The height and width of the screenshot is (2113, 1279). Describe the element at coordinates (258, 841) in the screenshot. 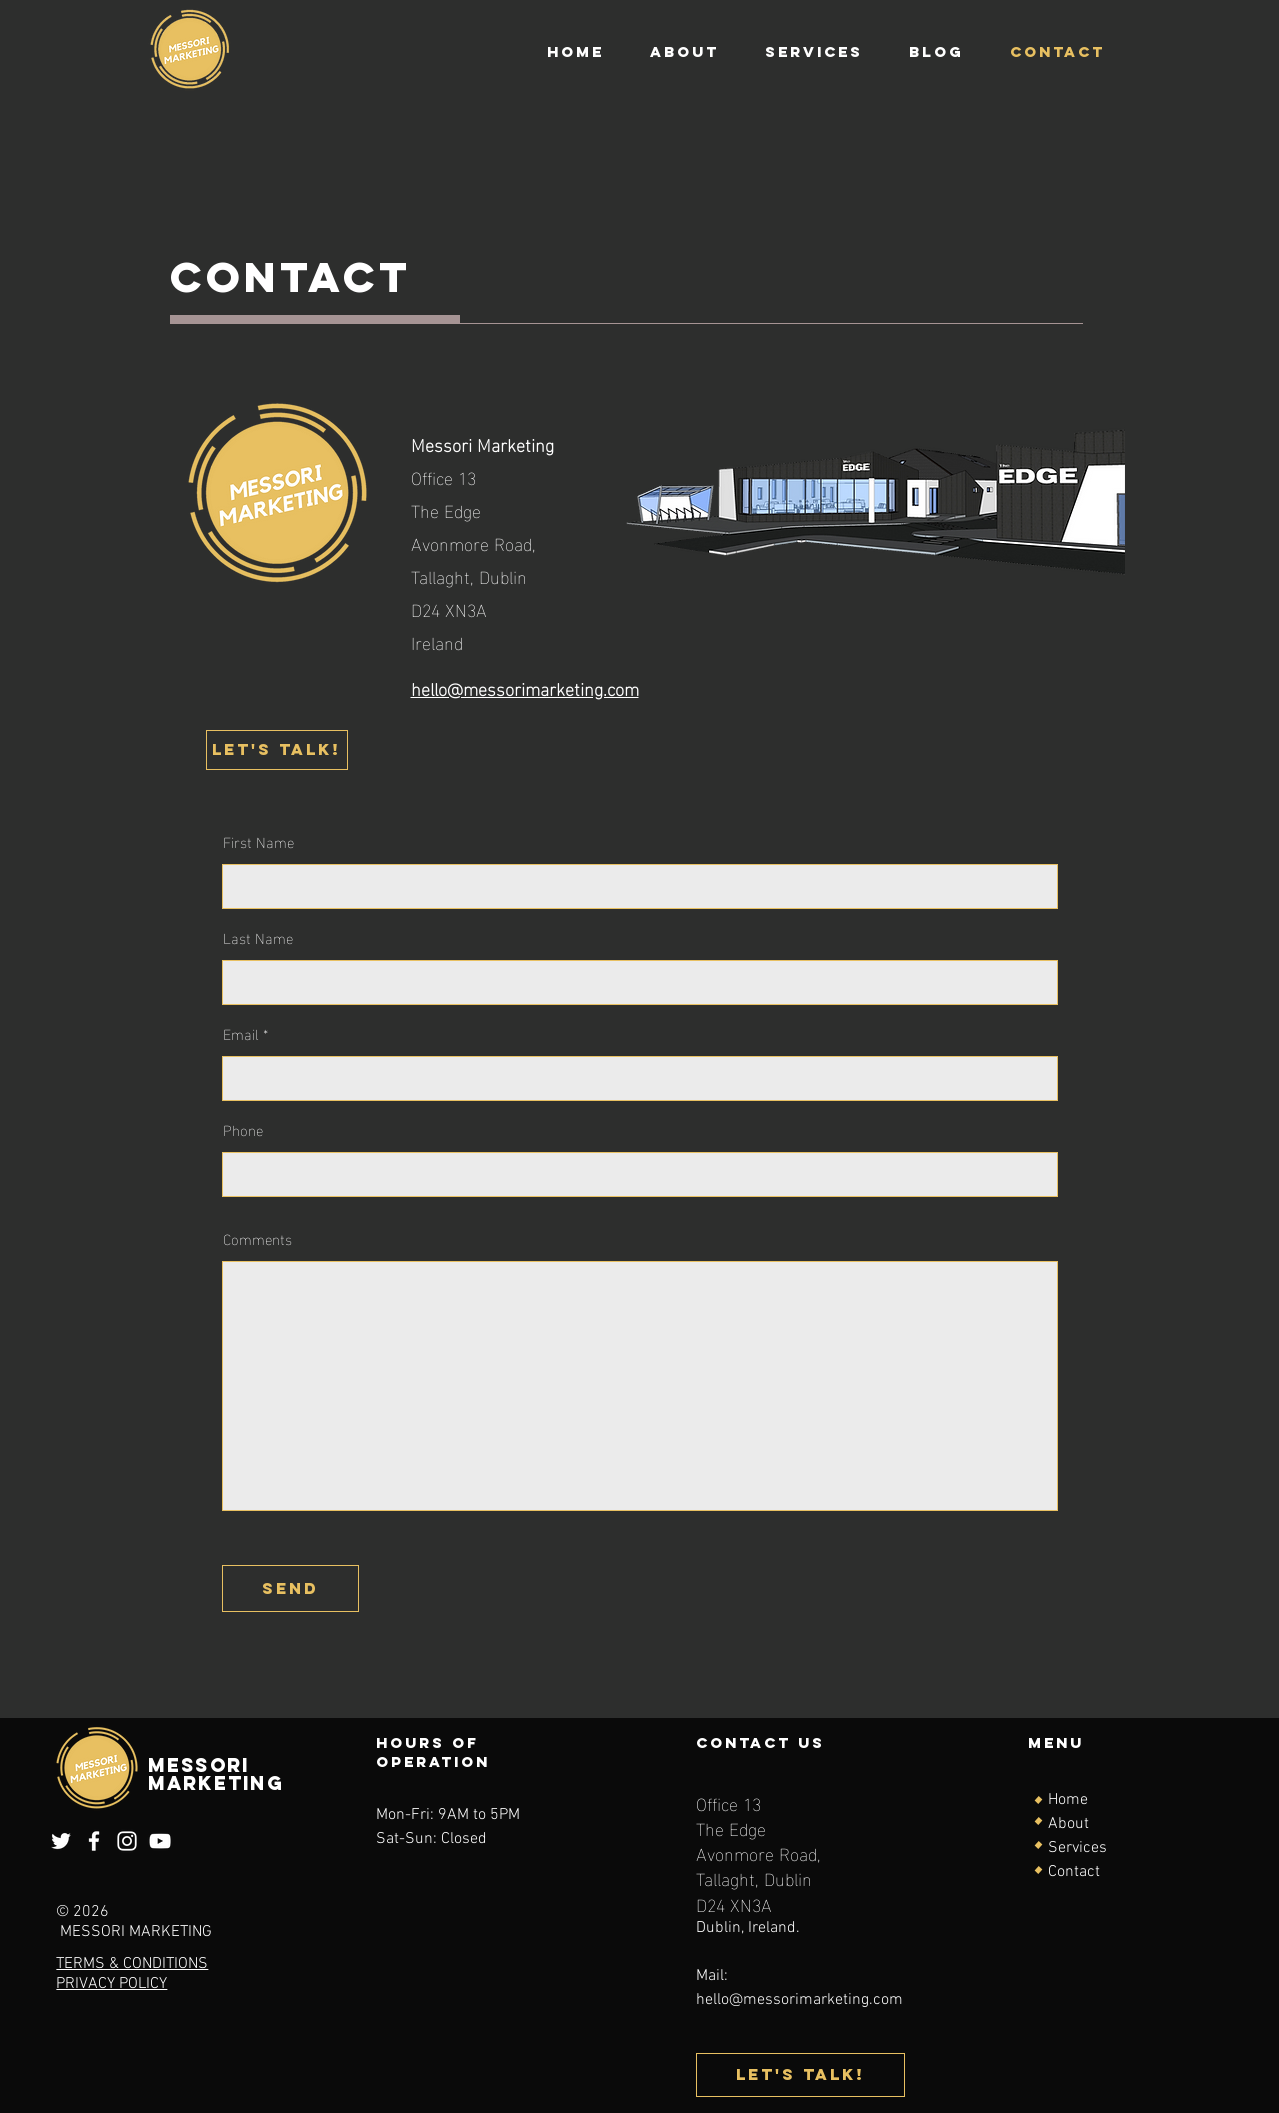

I see `First Name` at that location.